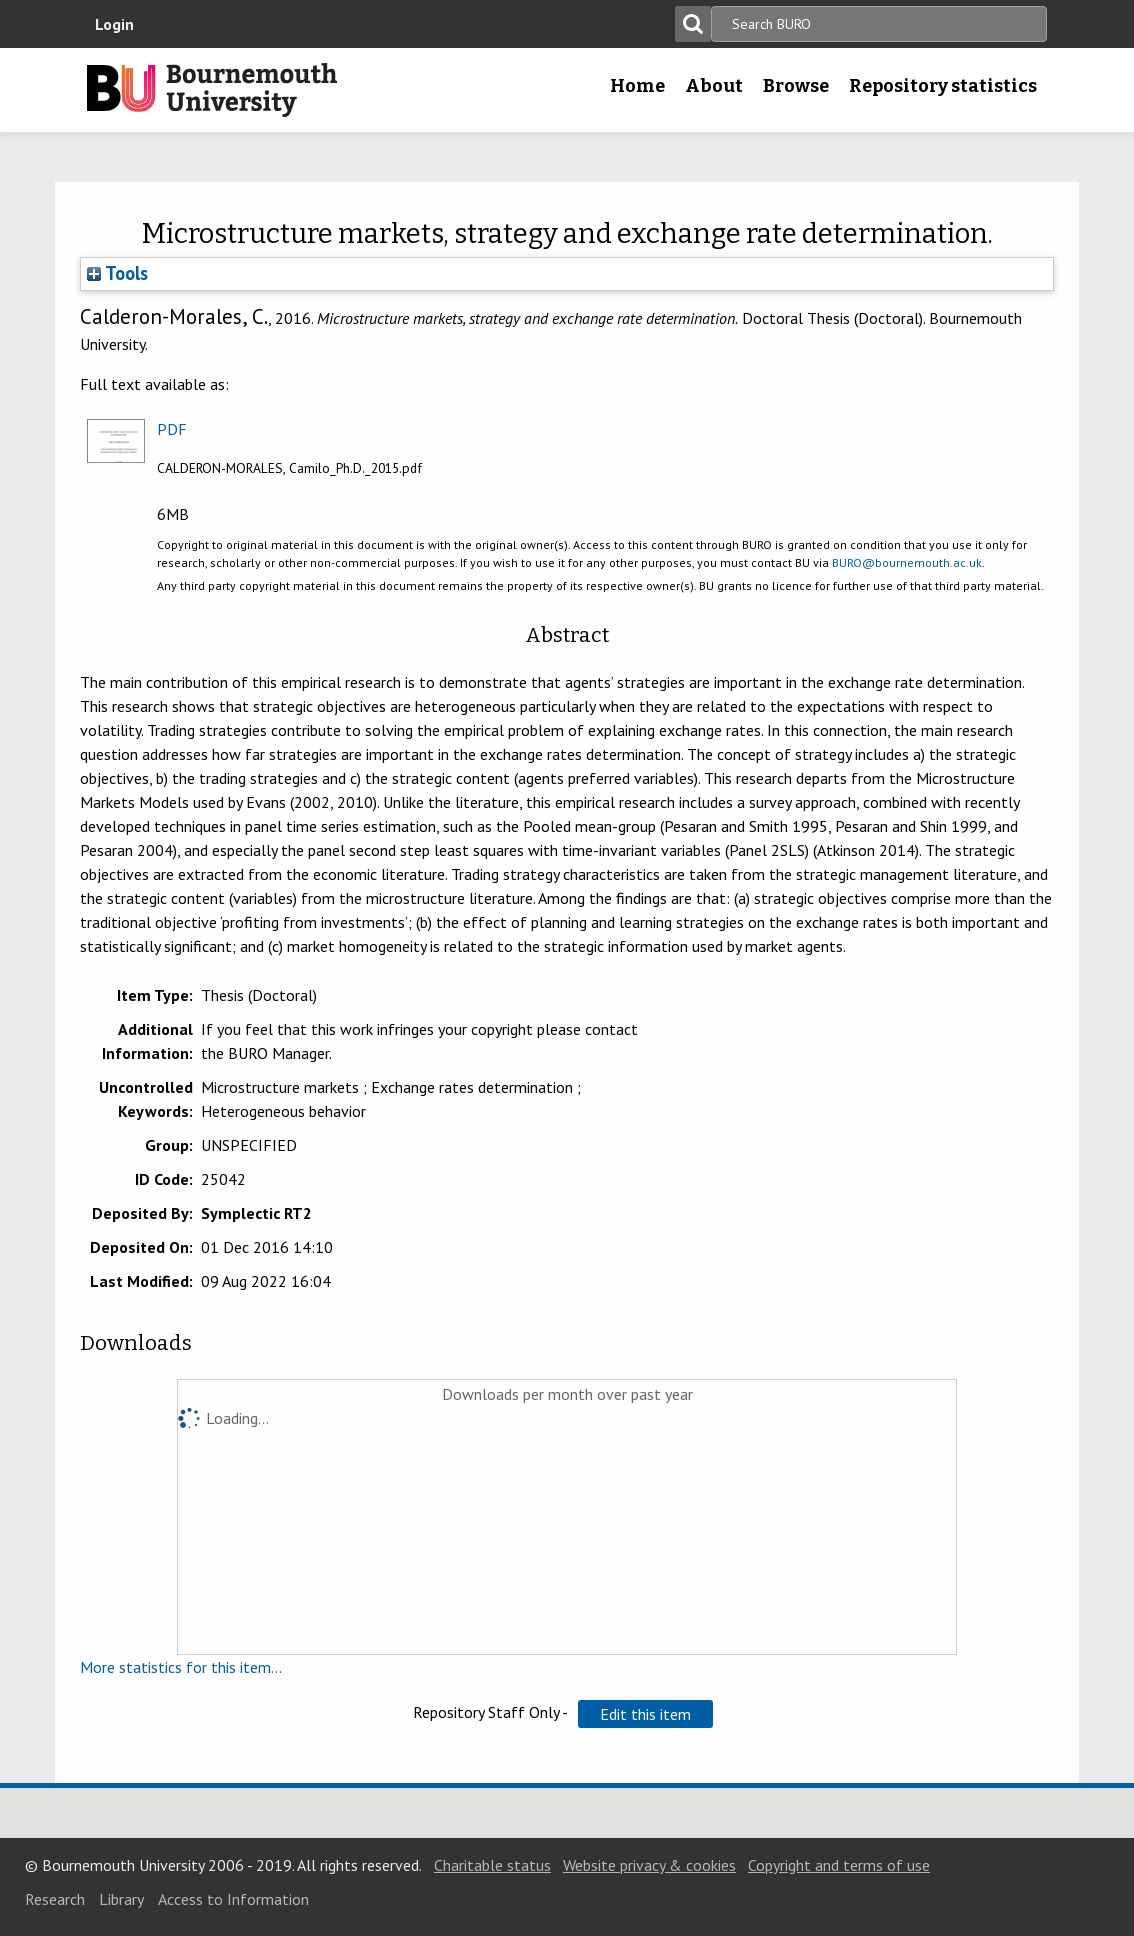 This screenshot has width=1134, height=1936. I want to click on Access to Information, so click(233, 1899).